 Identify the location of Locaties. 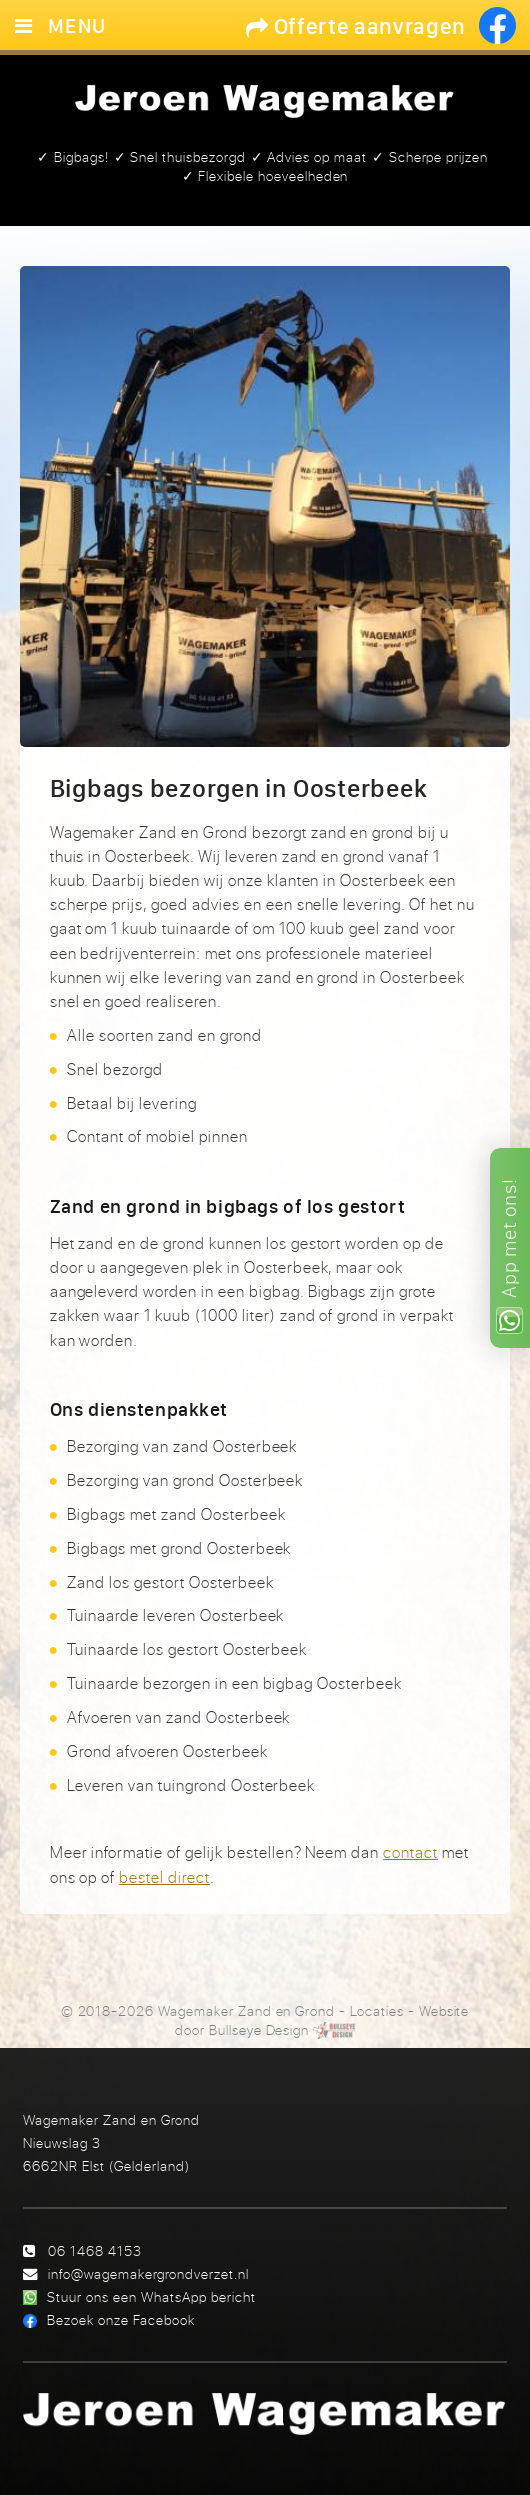
(377, 2011).